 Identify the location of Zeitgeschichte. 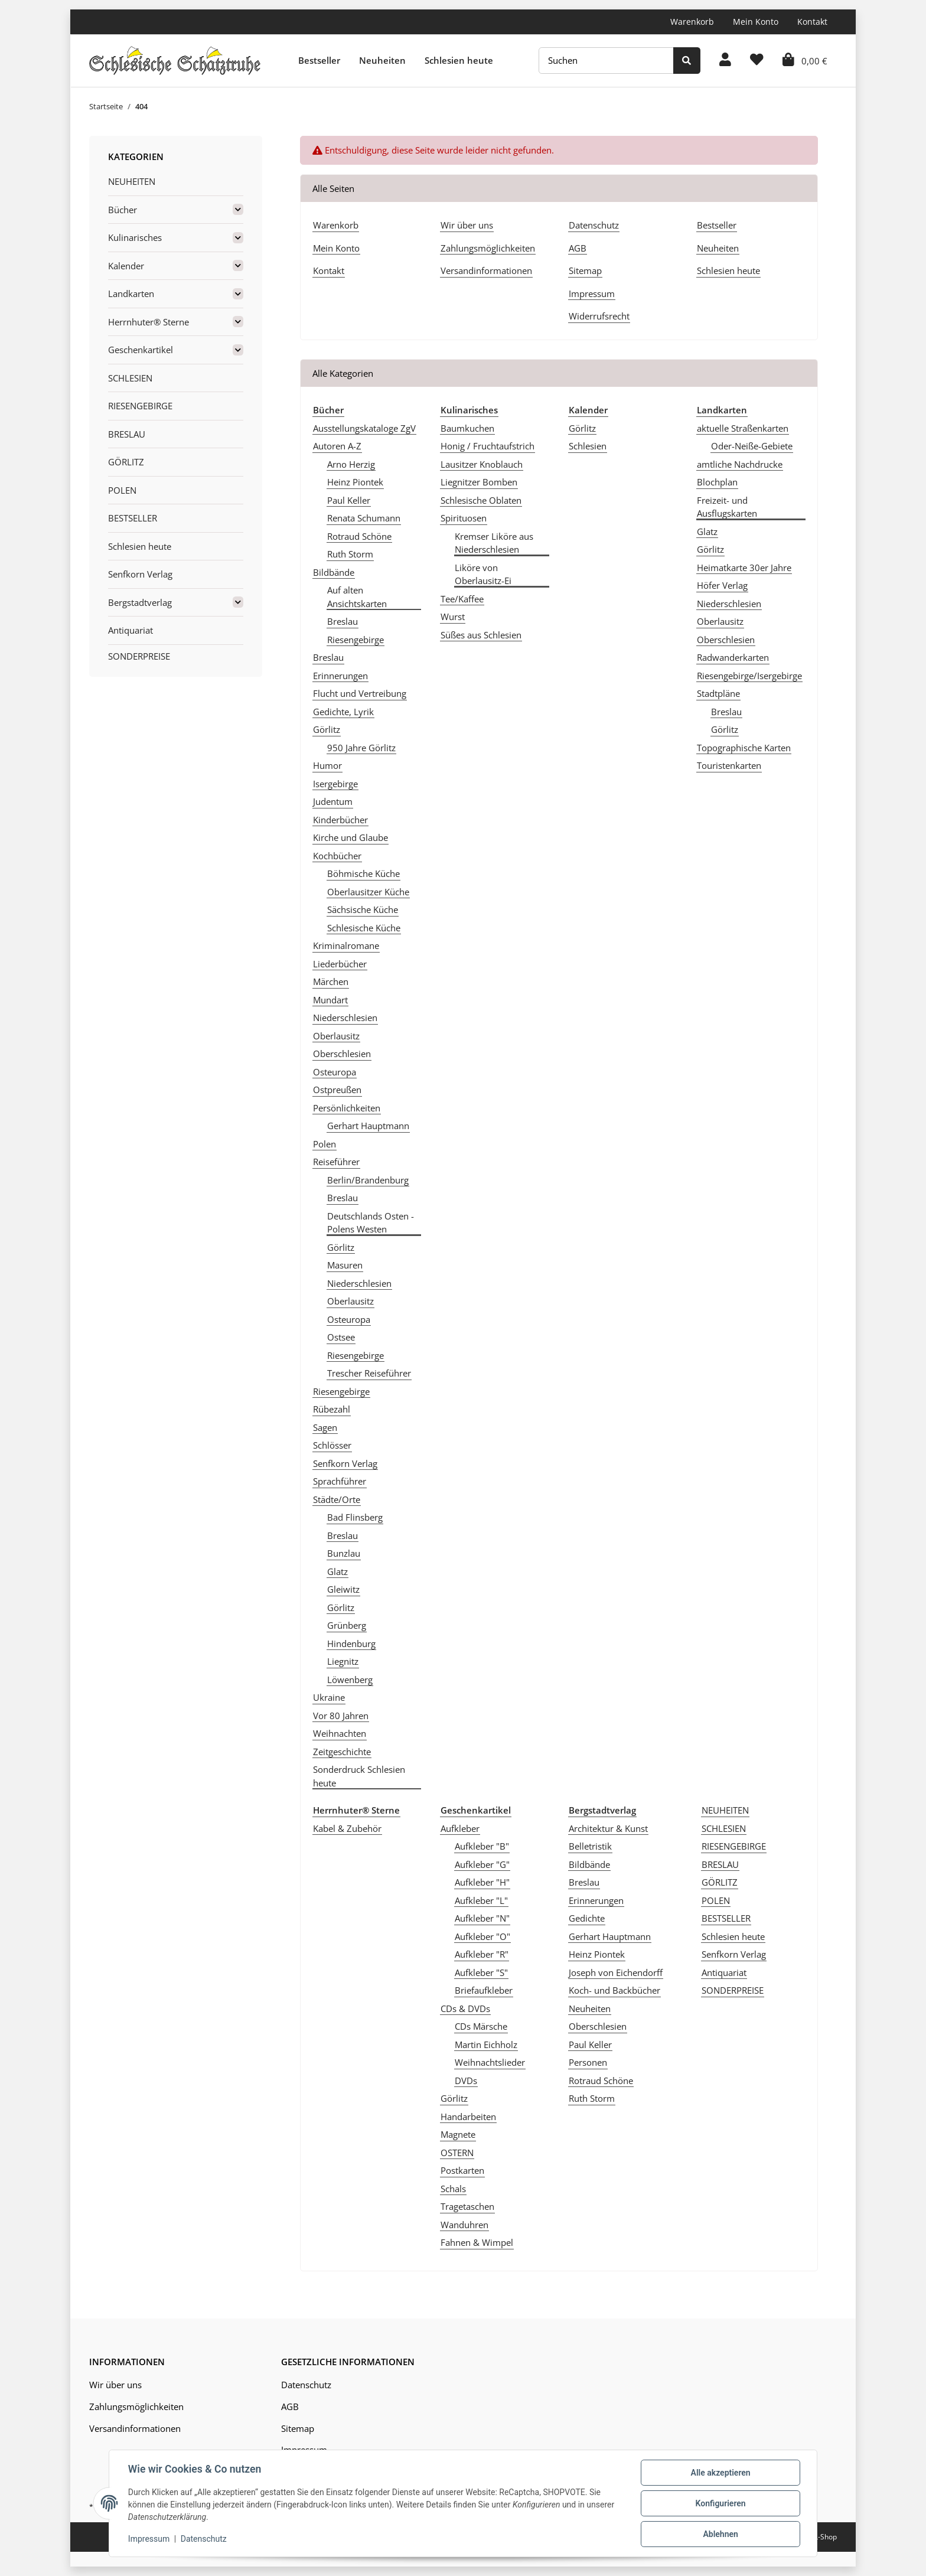
(342, 1751).